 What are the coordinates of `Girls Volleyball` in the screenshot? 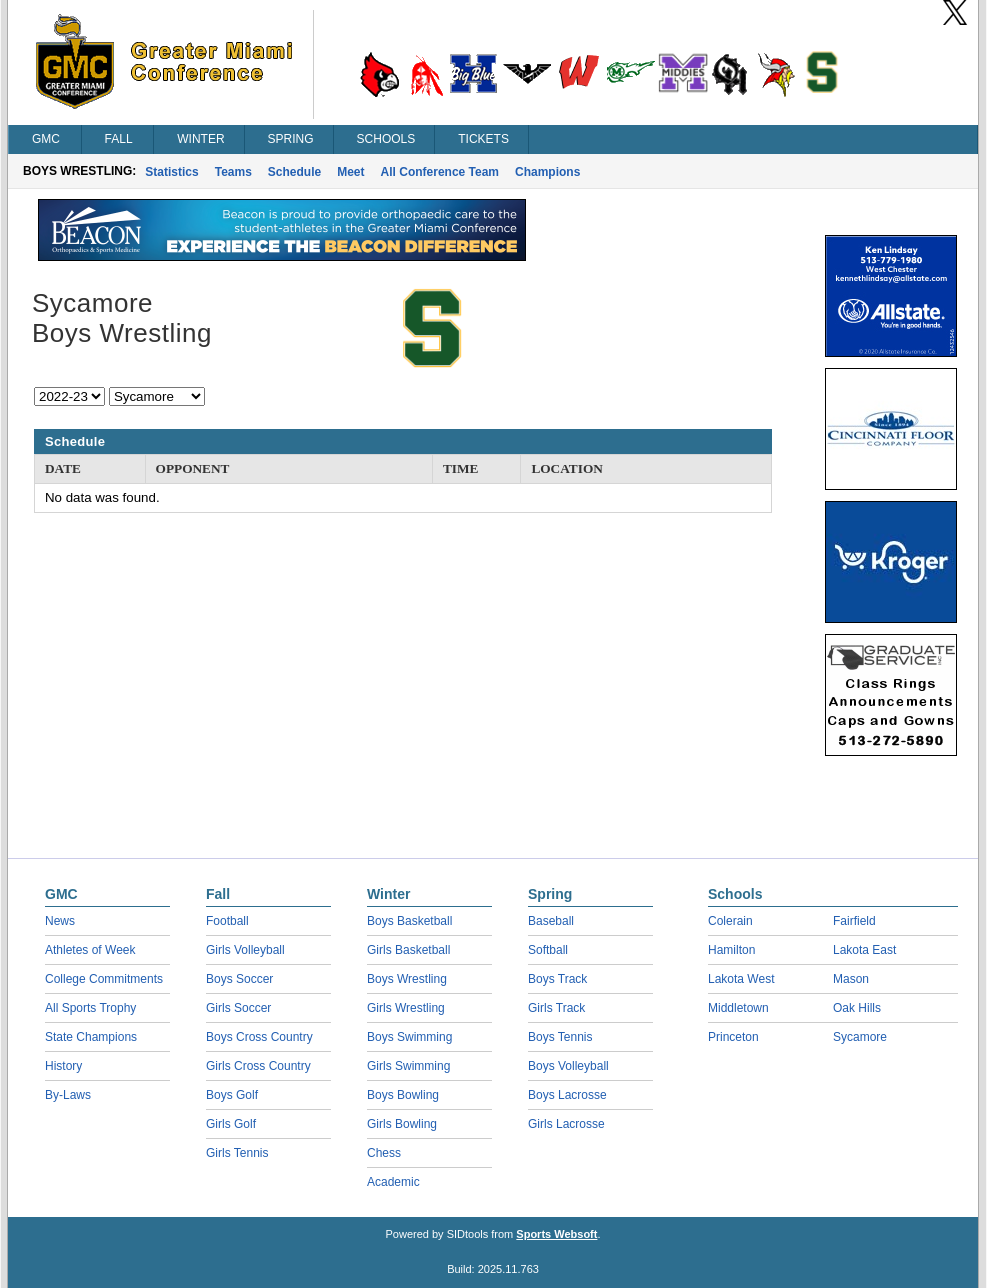 It's located at (245, 950).